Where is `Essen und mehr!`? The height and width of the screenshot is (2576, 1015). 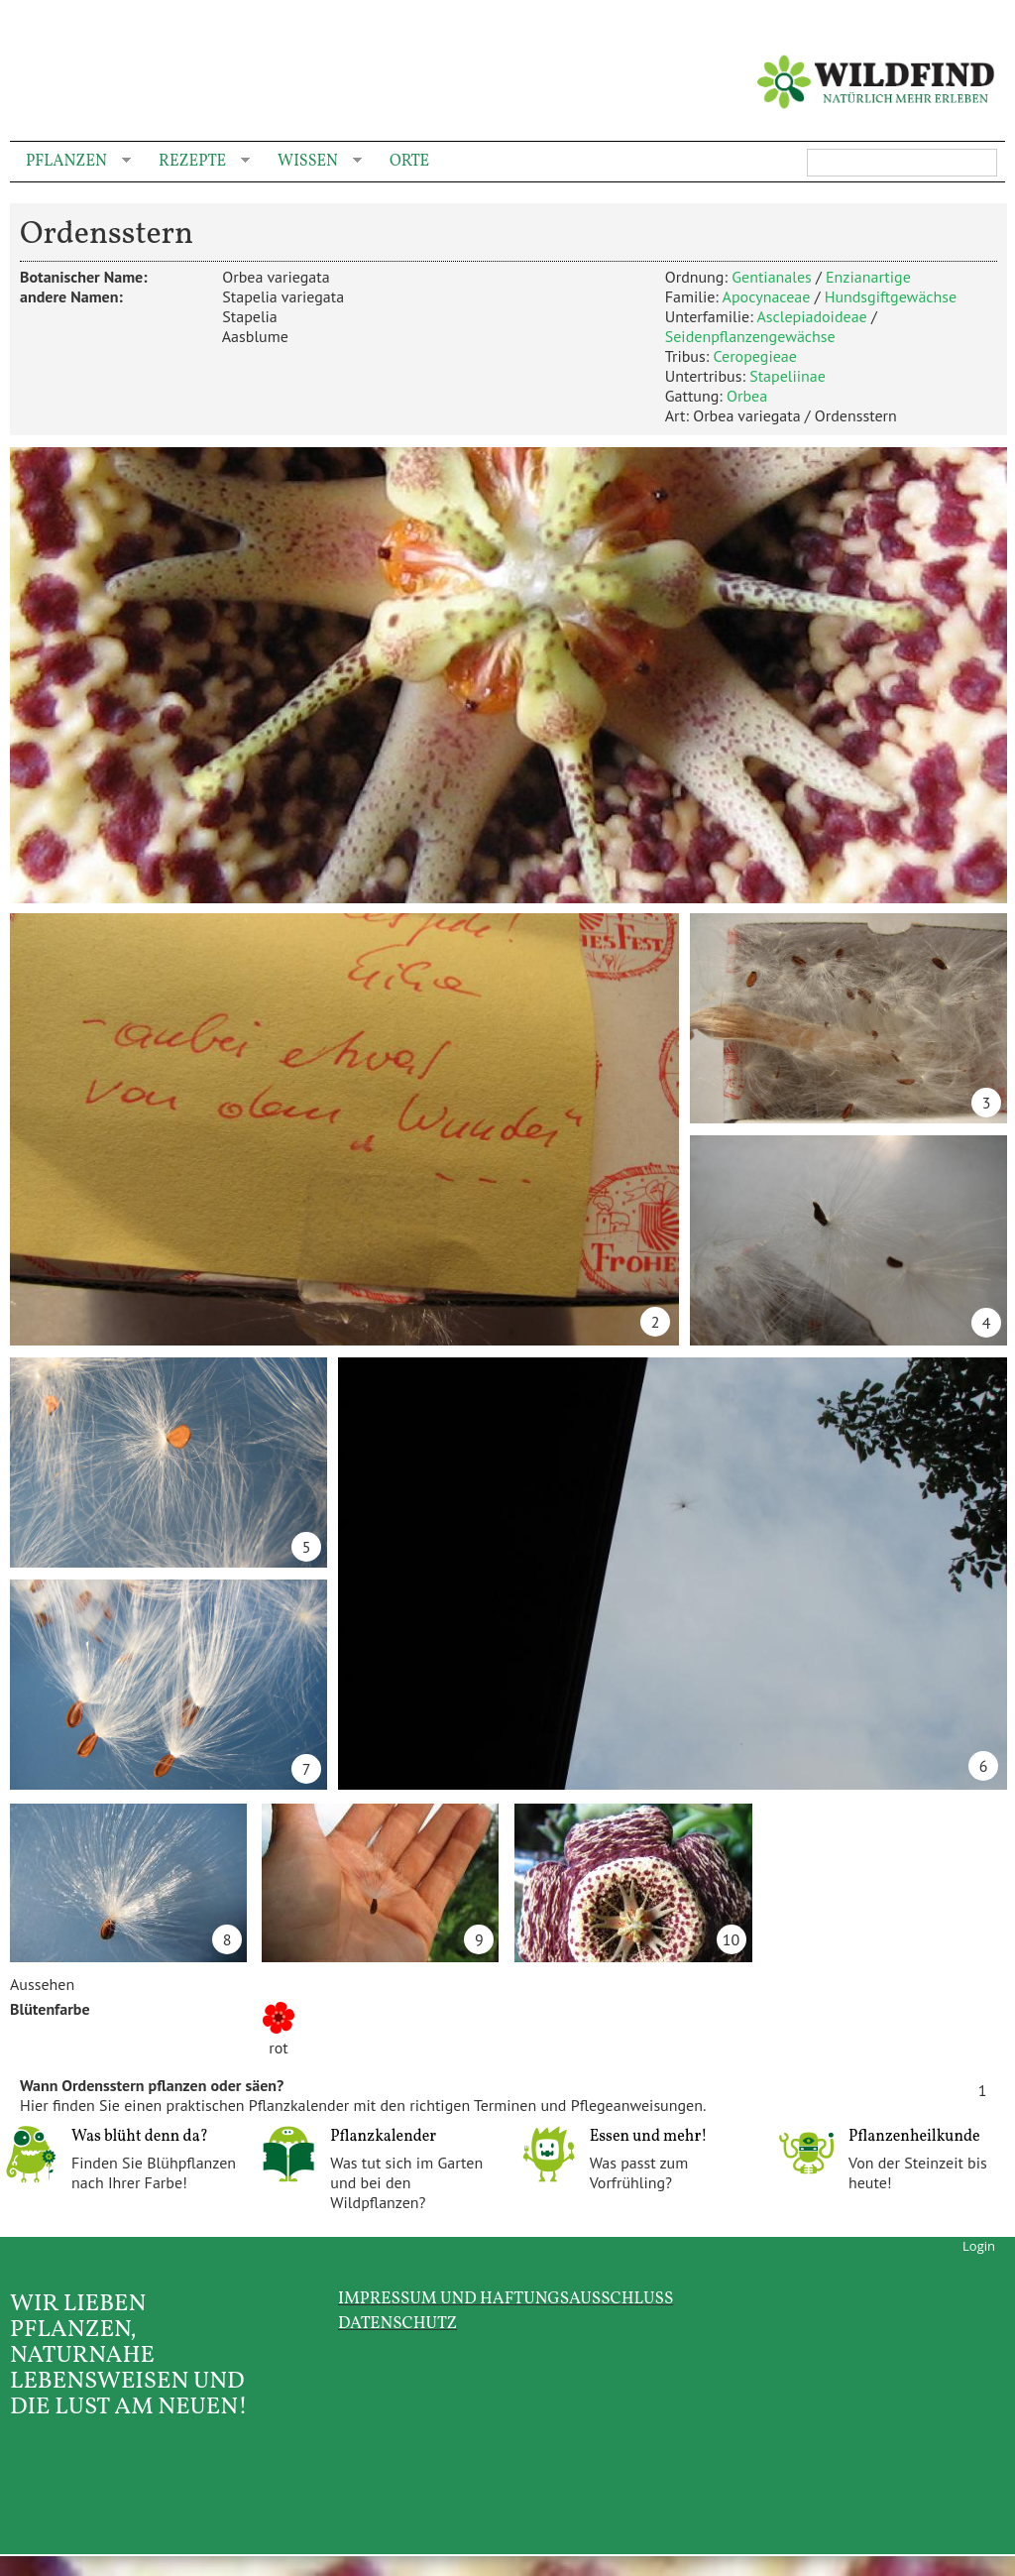
Essen und mehr! is located at coordinates (649, 2137).